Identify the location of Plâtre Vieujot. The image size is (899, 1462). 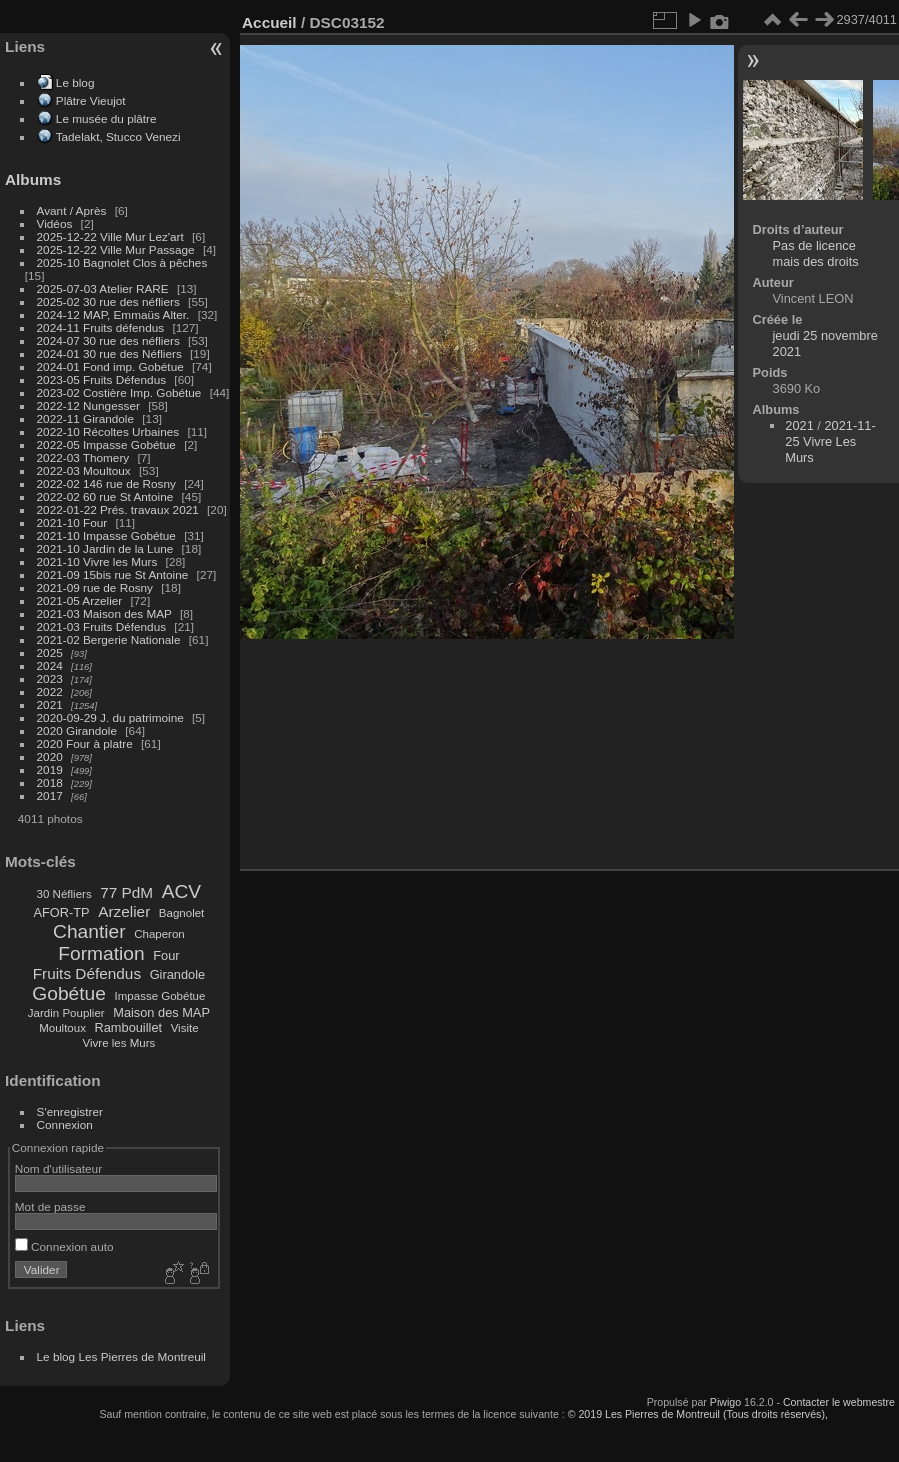
(91, 100).